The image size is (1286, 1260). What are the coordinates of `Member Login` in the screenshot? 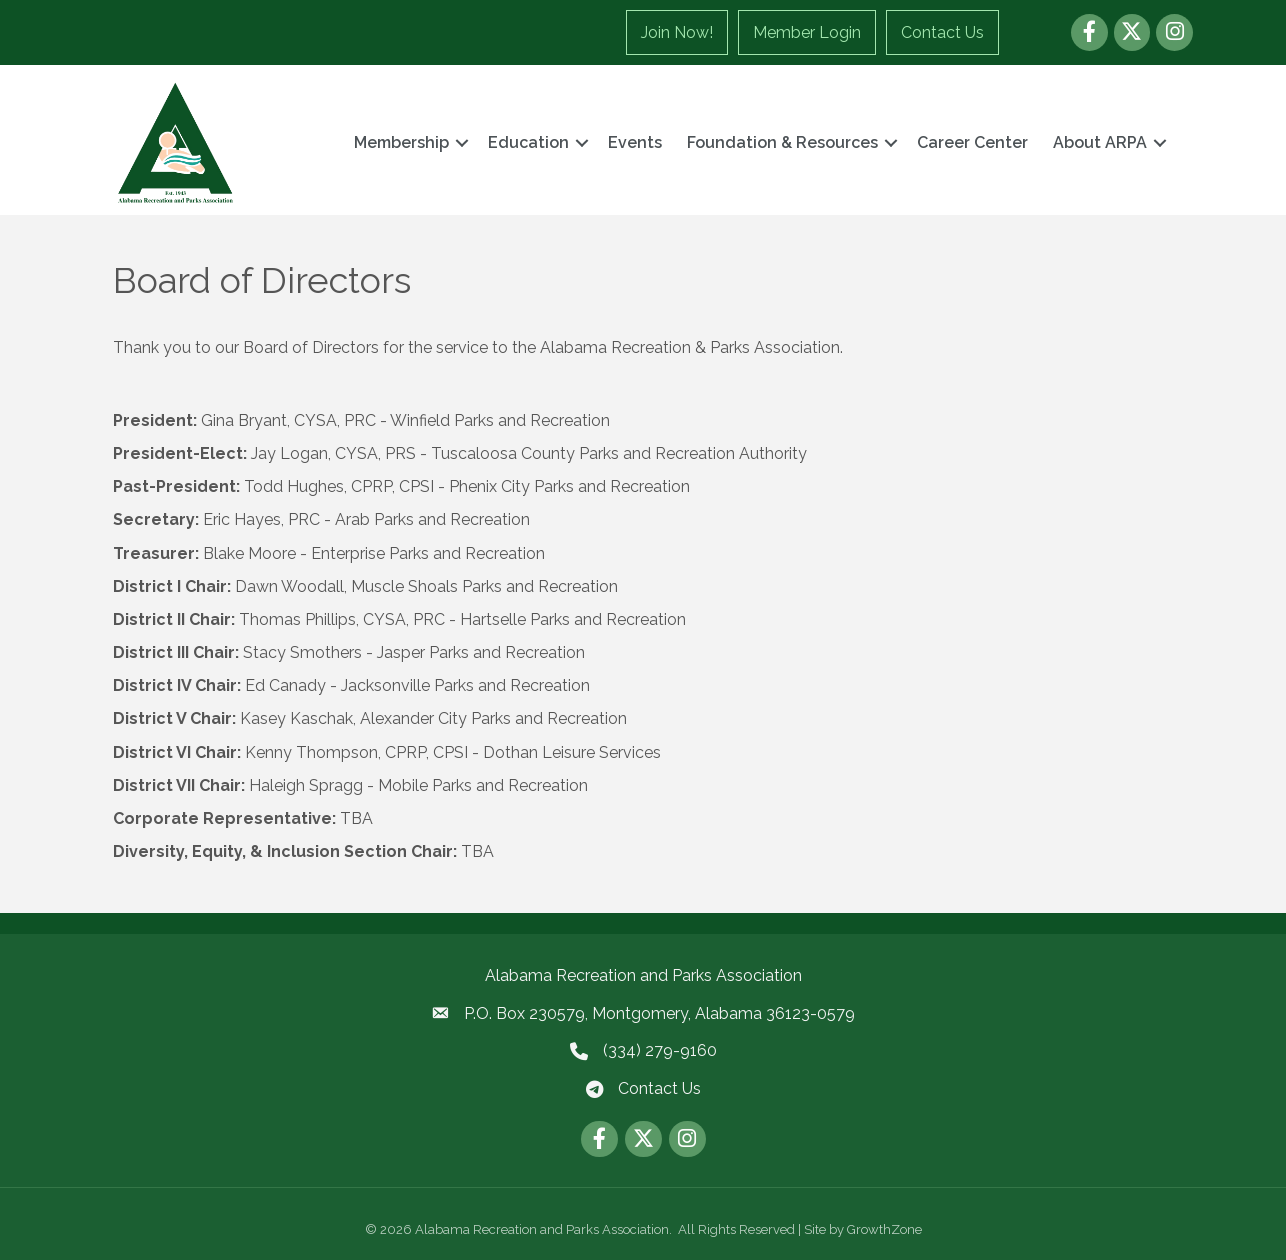 It's located at (807, 32).